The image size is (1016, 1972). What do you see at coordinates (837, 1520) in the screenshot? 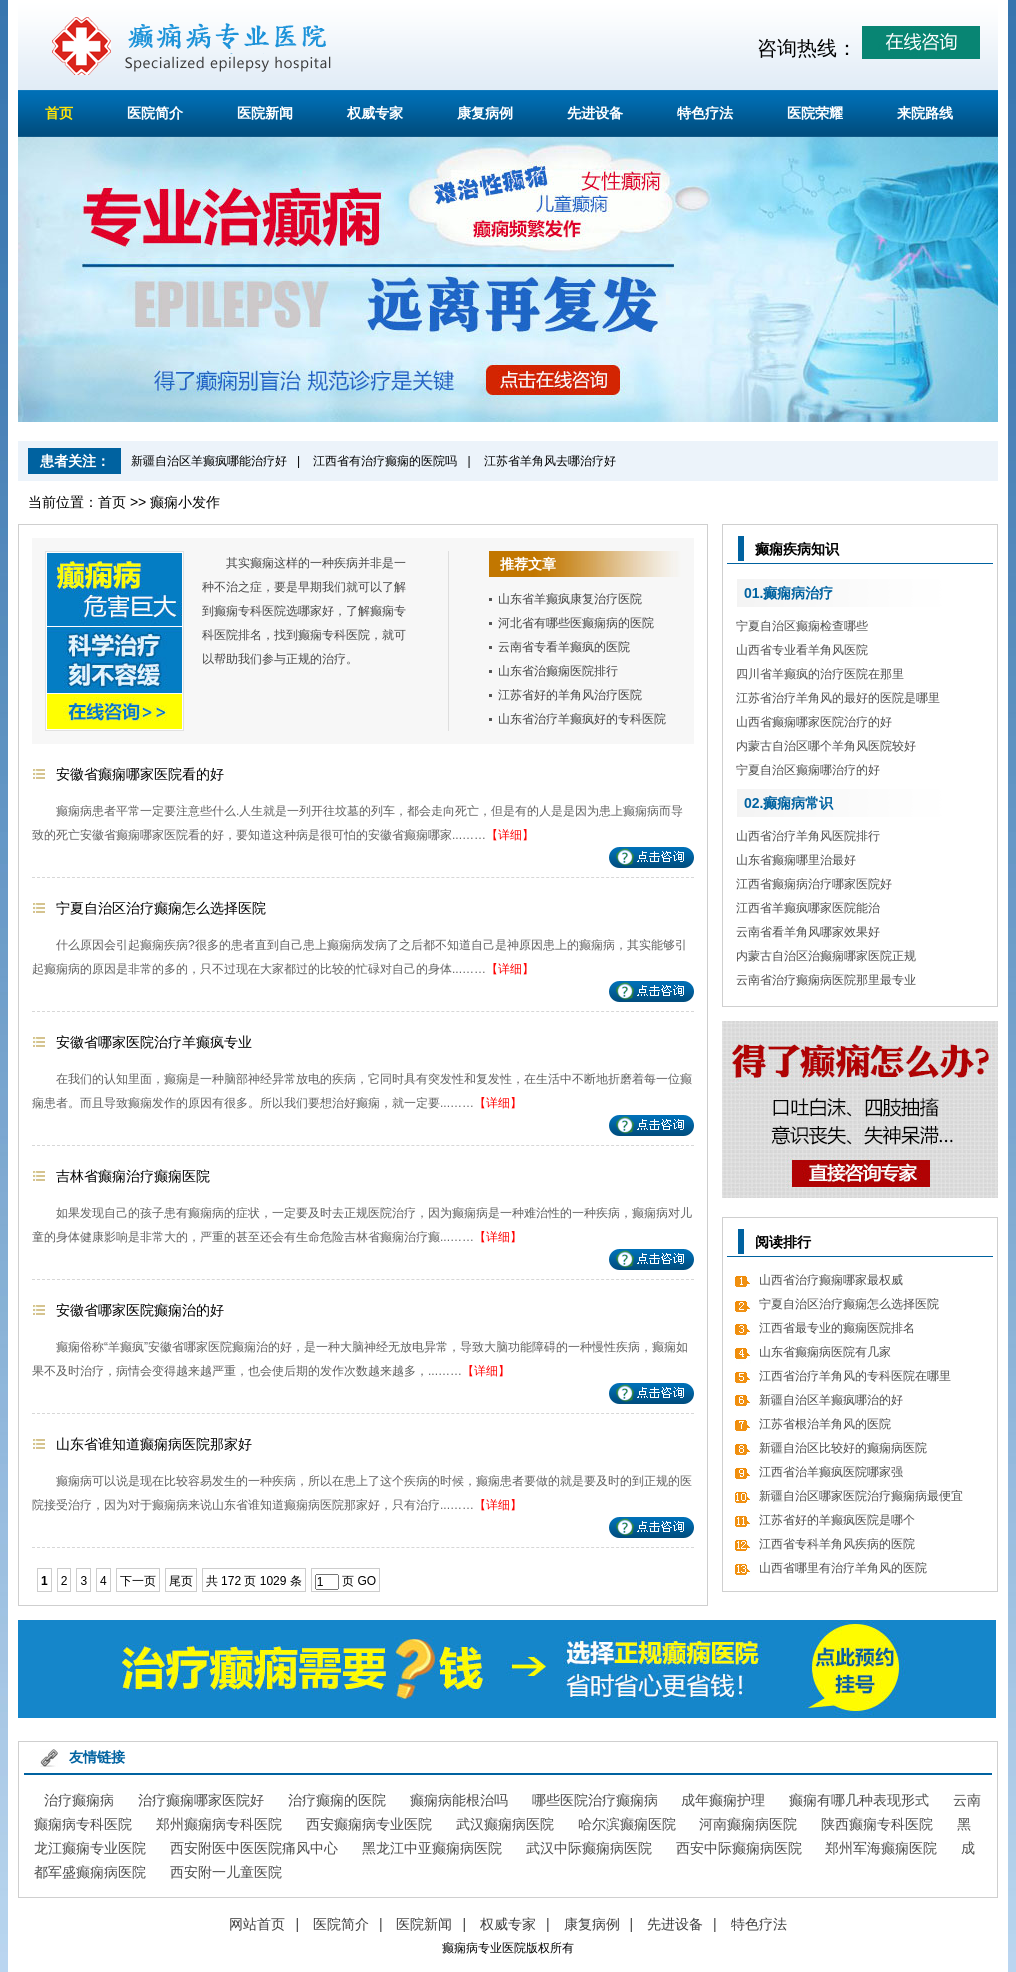
I see `江苏省好的羊癫疯医院是哪个` at bounding box center [837, 1520].